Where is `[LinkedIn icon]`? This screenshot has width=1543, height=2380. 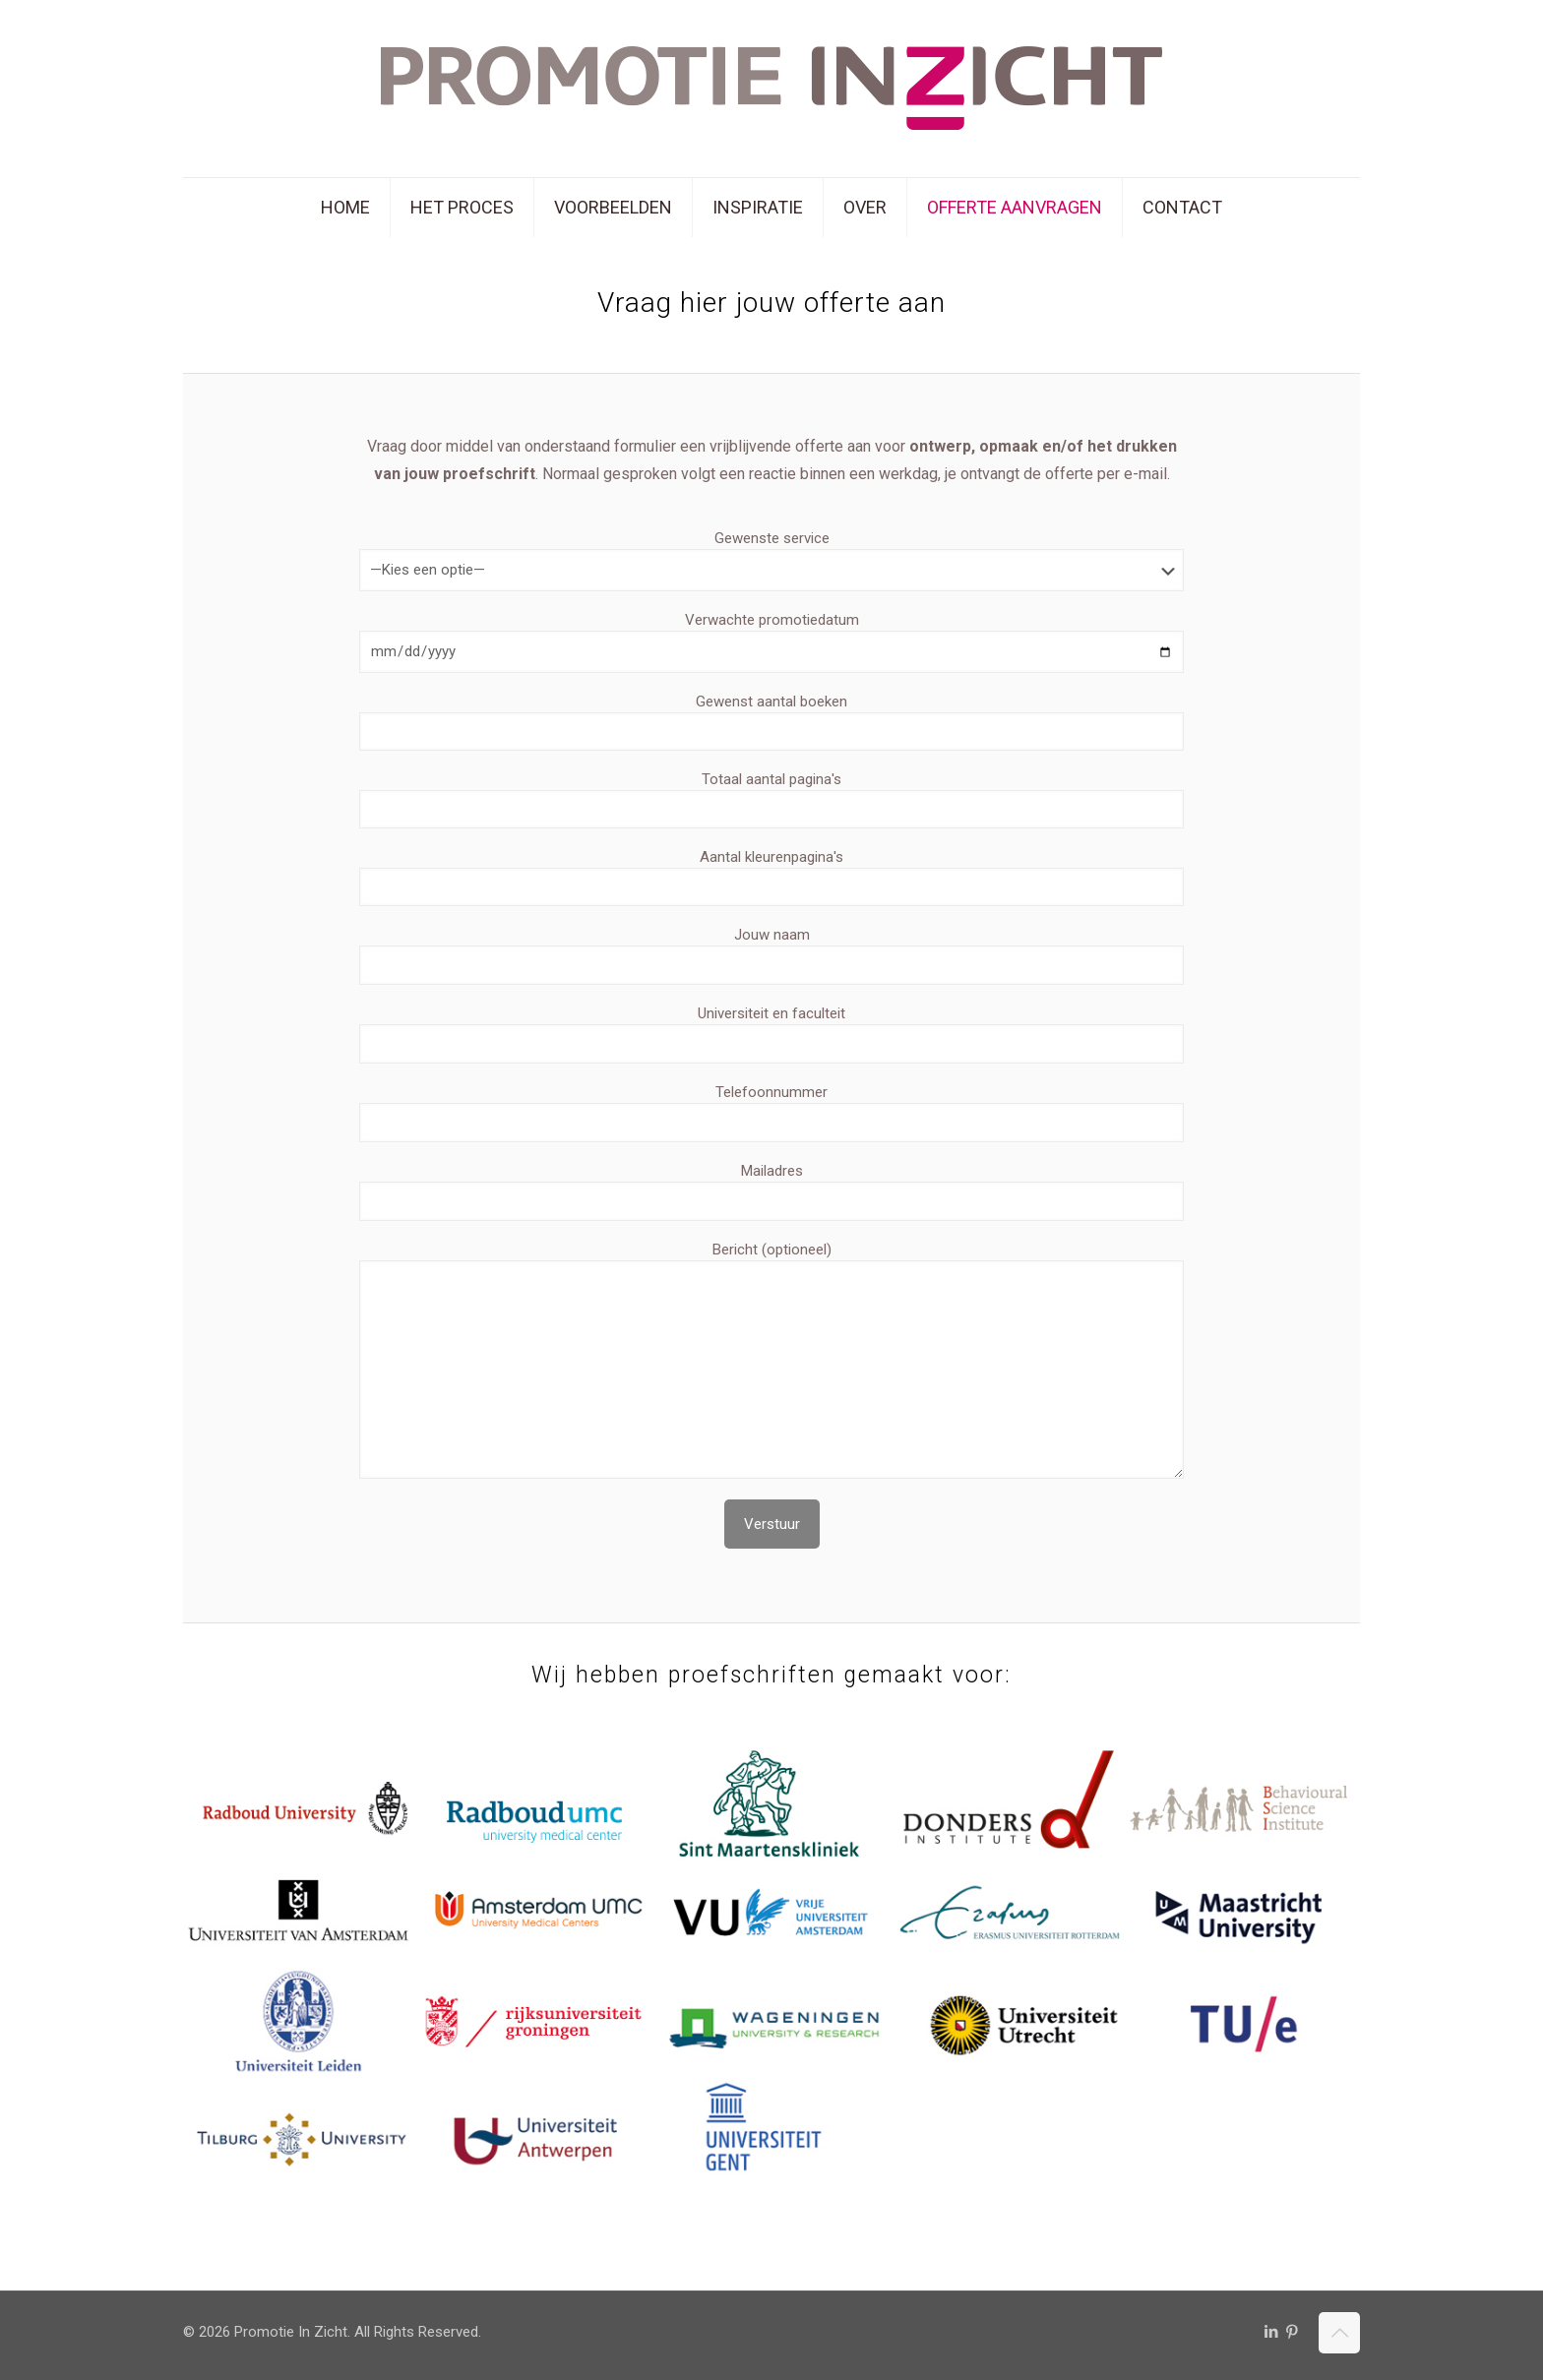 [LinkedIn icon] is located at coordinates (1271, 2332).